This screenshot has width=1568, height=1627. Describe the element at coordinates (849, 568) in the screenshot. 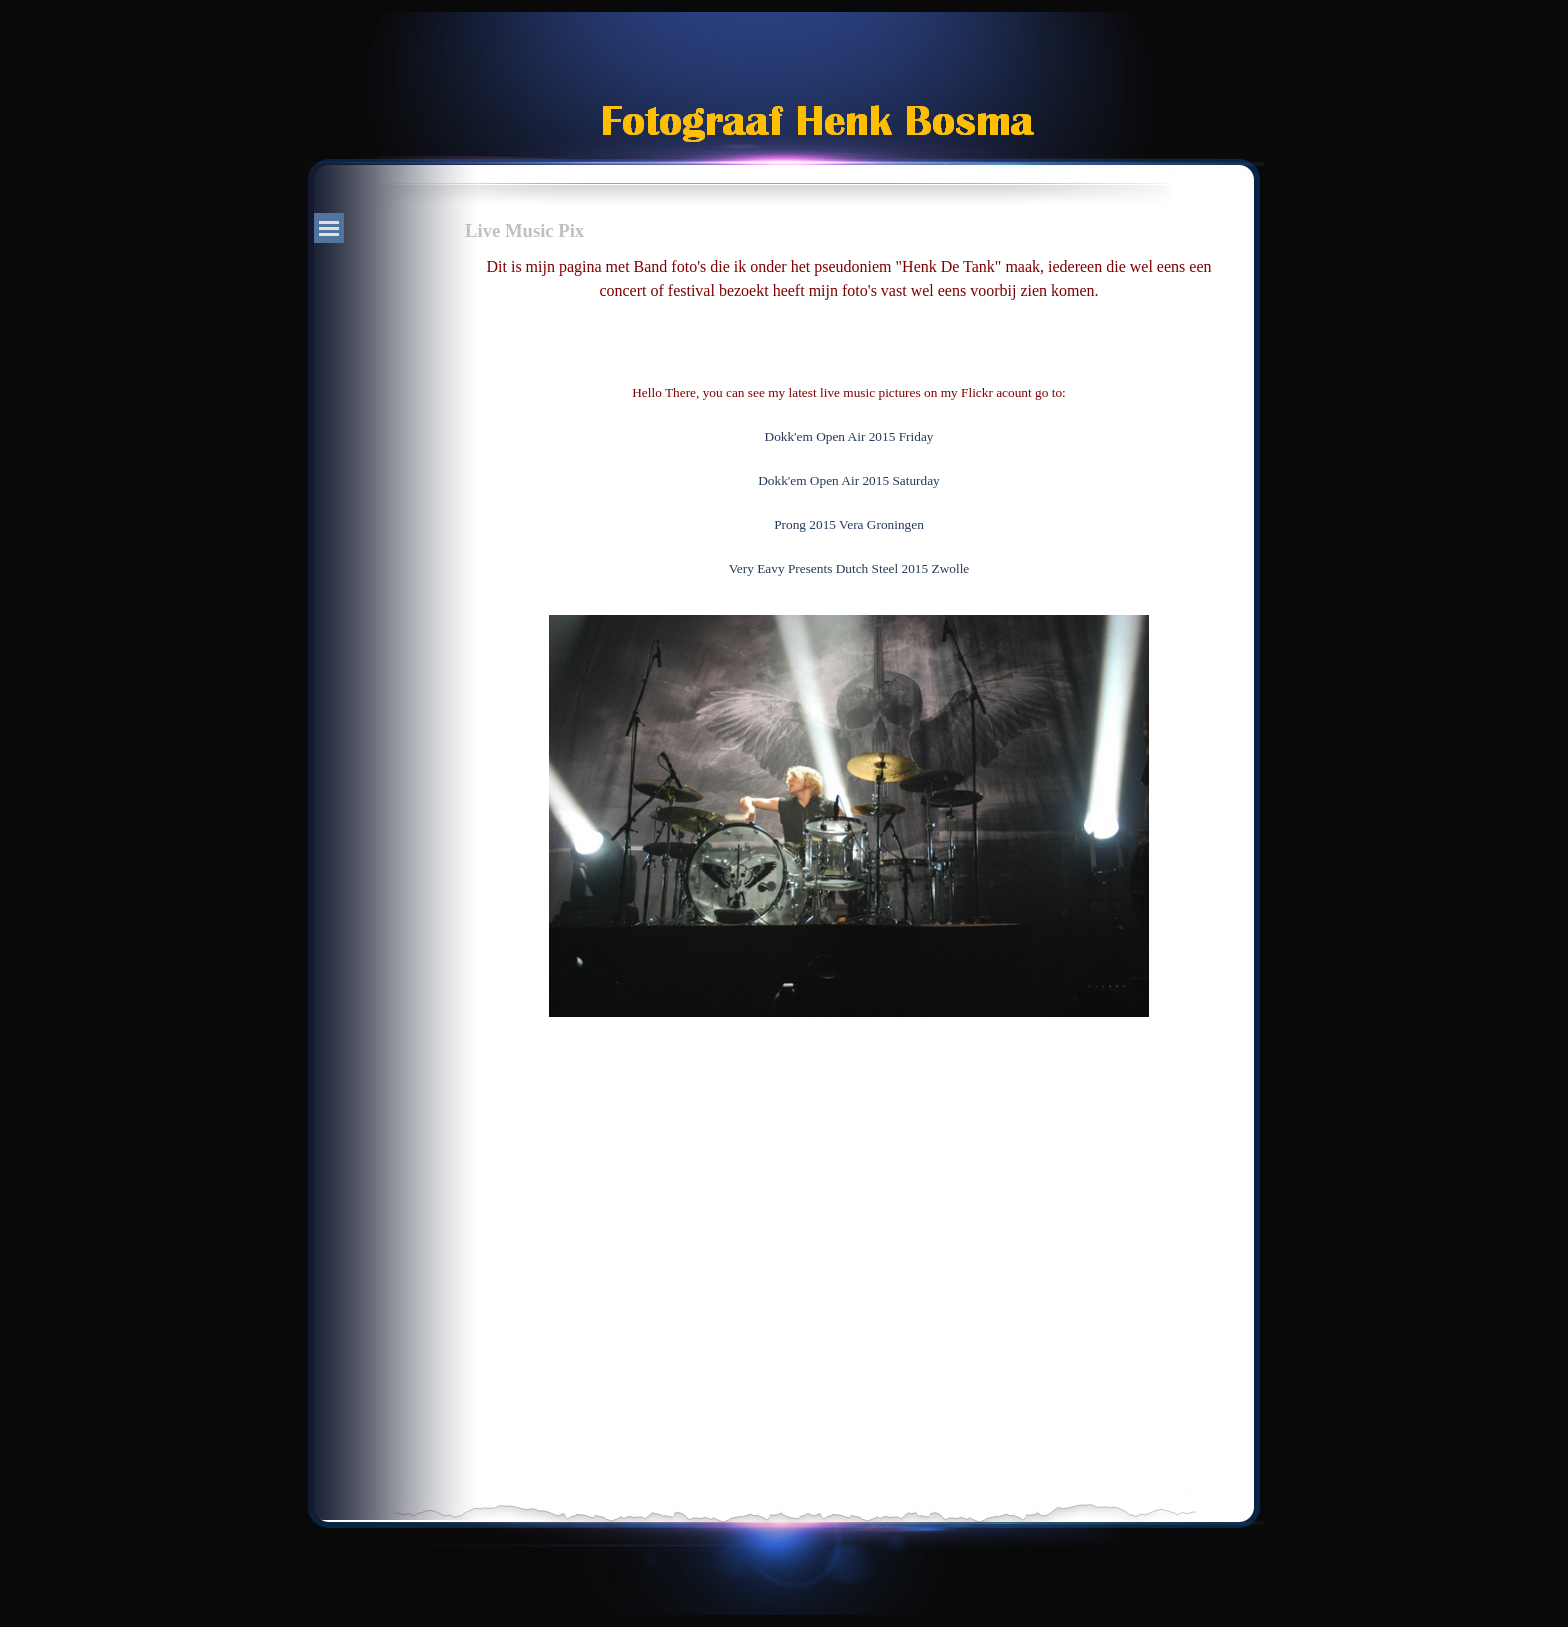

I see `Very Eavy Presents Dutch Steel 2015 Zwolle` at that location.